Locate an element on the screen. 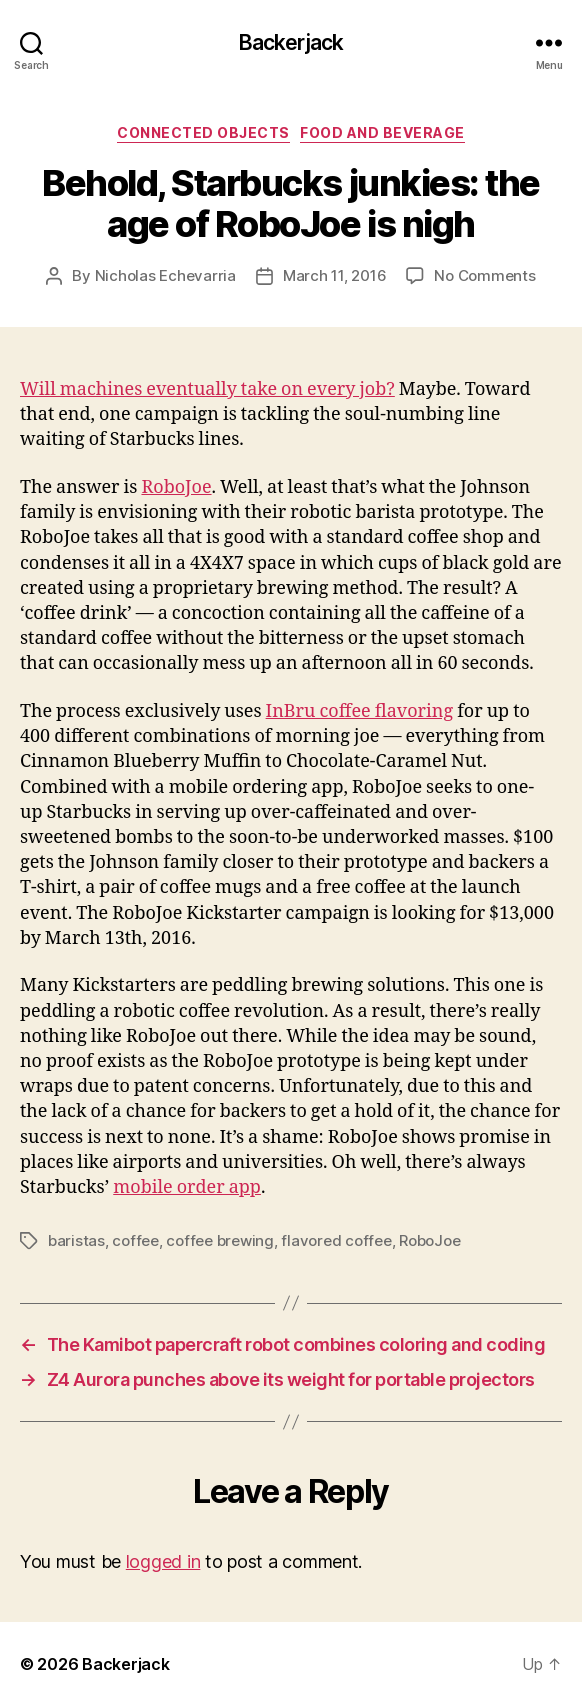  logged in is located at coordinates (163, 1561).